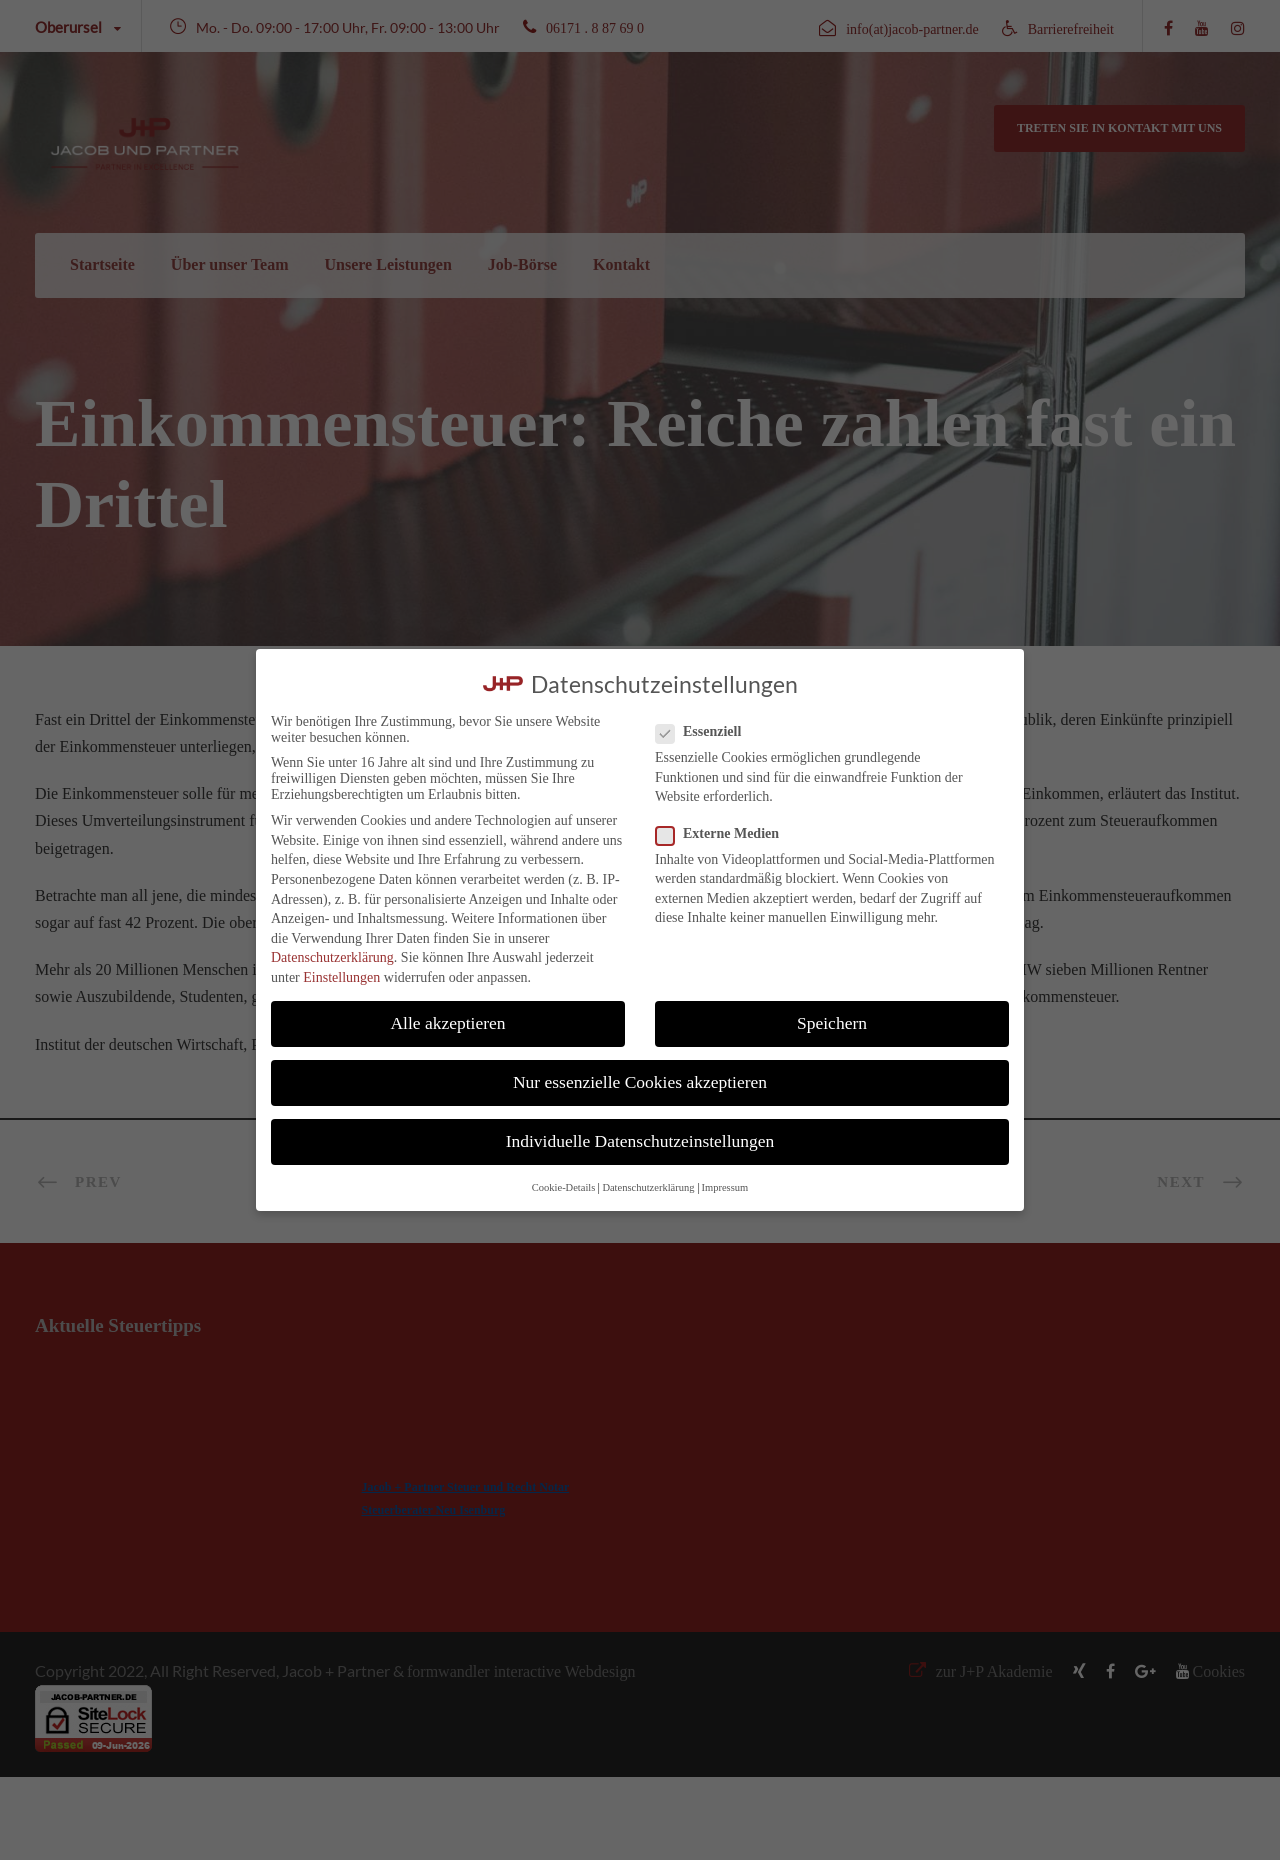 This screenshot has width=1280, height=1860. I want to click on Datenschutzerklärung [button], so click(648, 1187).